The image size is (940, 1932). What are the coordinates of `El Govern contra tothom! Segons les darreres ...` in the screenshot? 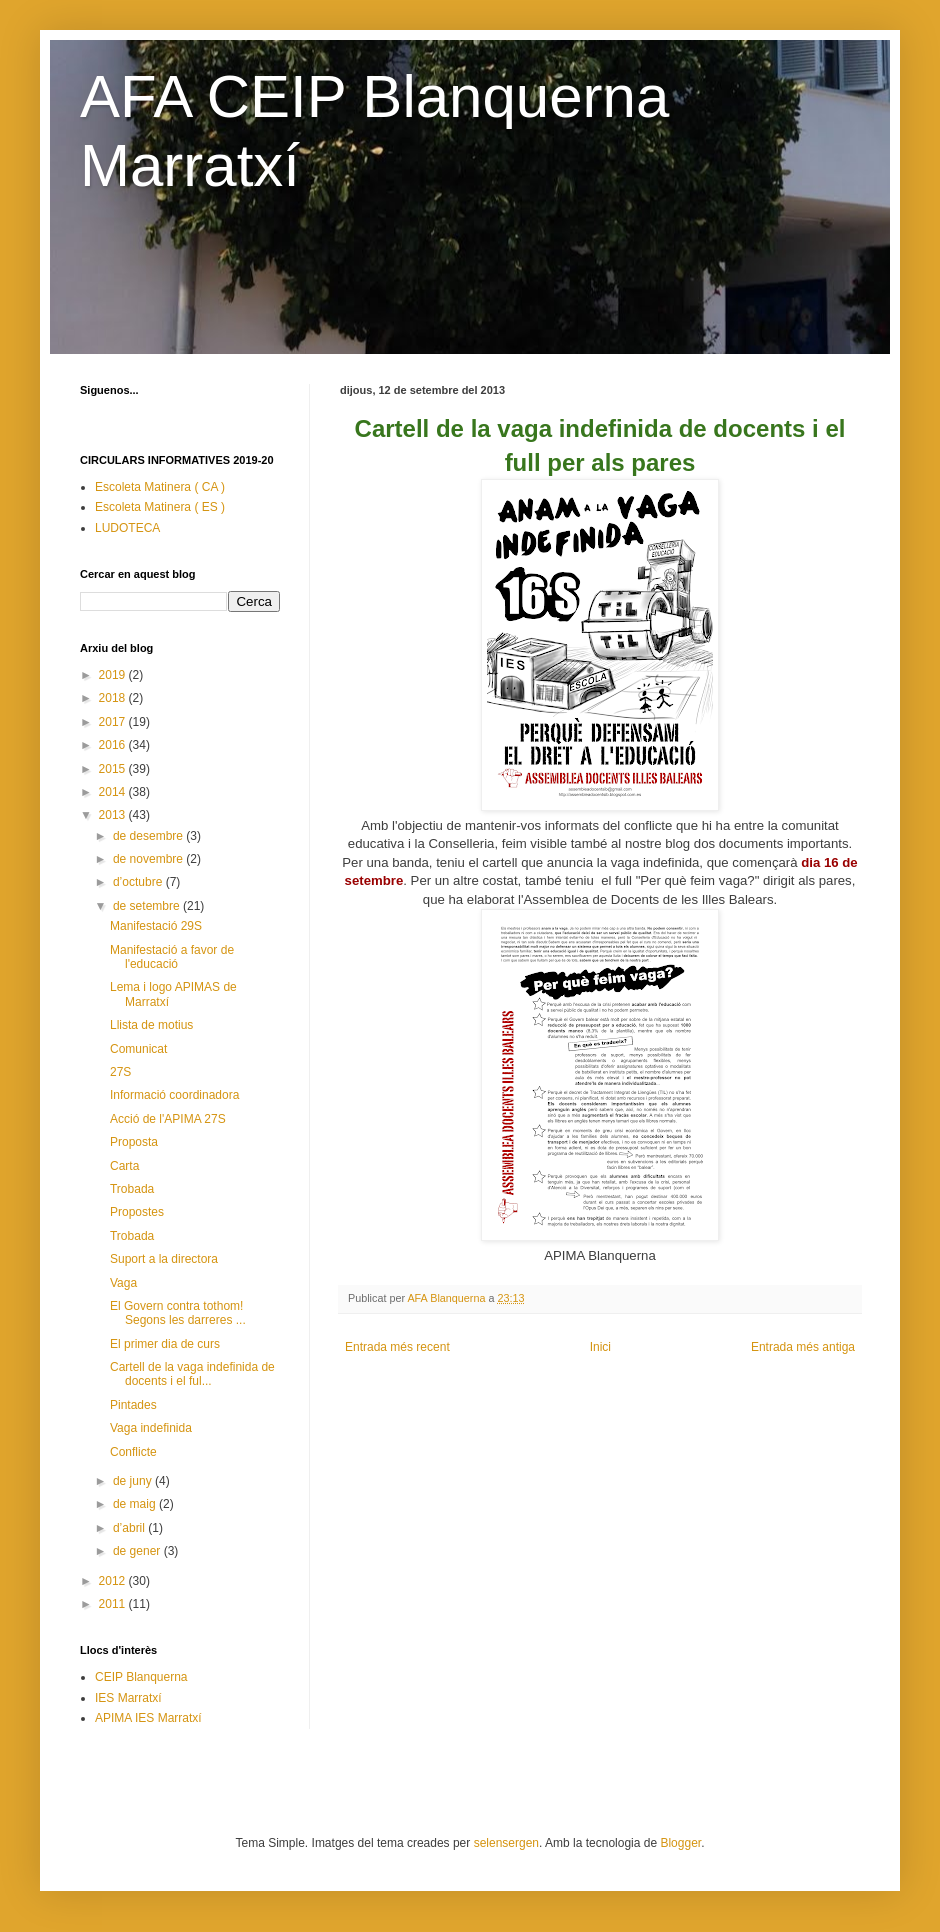 It's located at (178, 1313).